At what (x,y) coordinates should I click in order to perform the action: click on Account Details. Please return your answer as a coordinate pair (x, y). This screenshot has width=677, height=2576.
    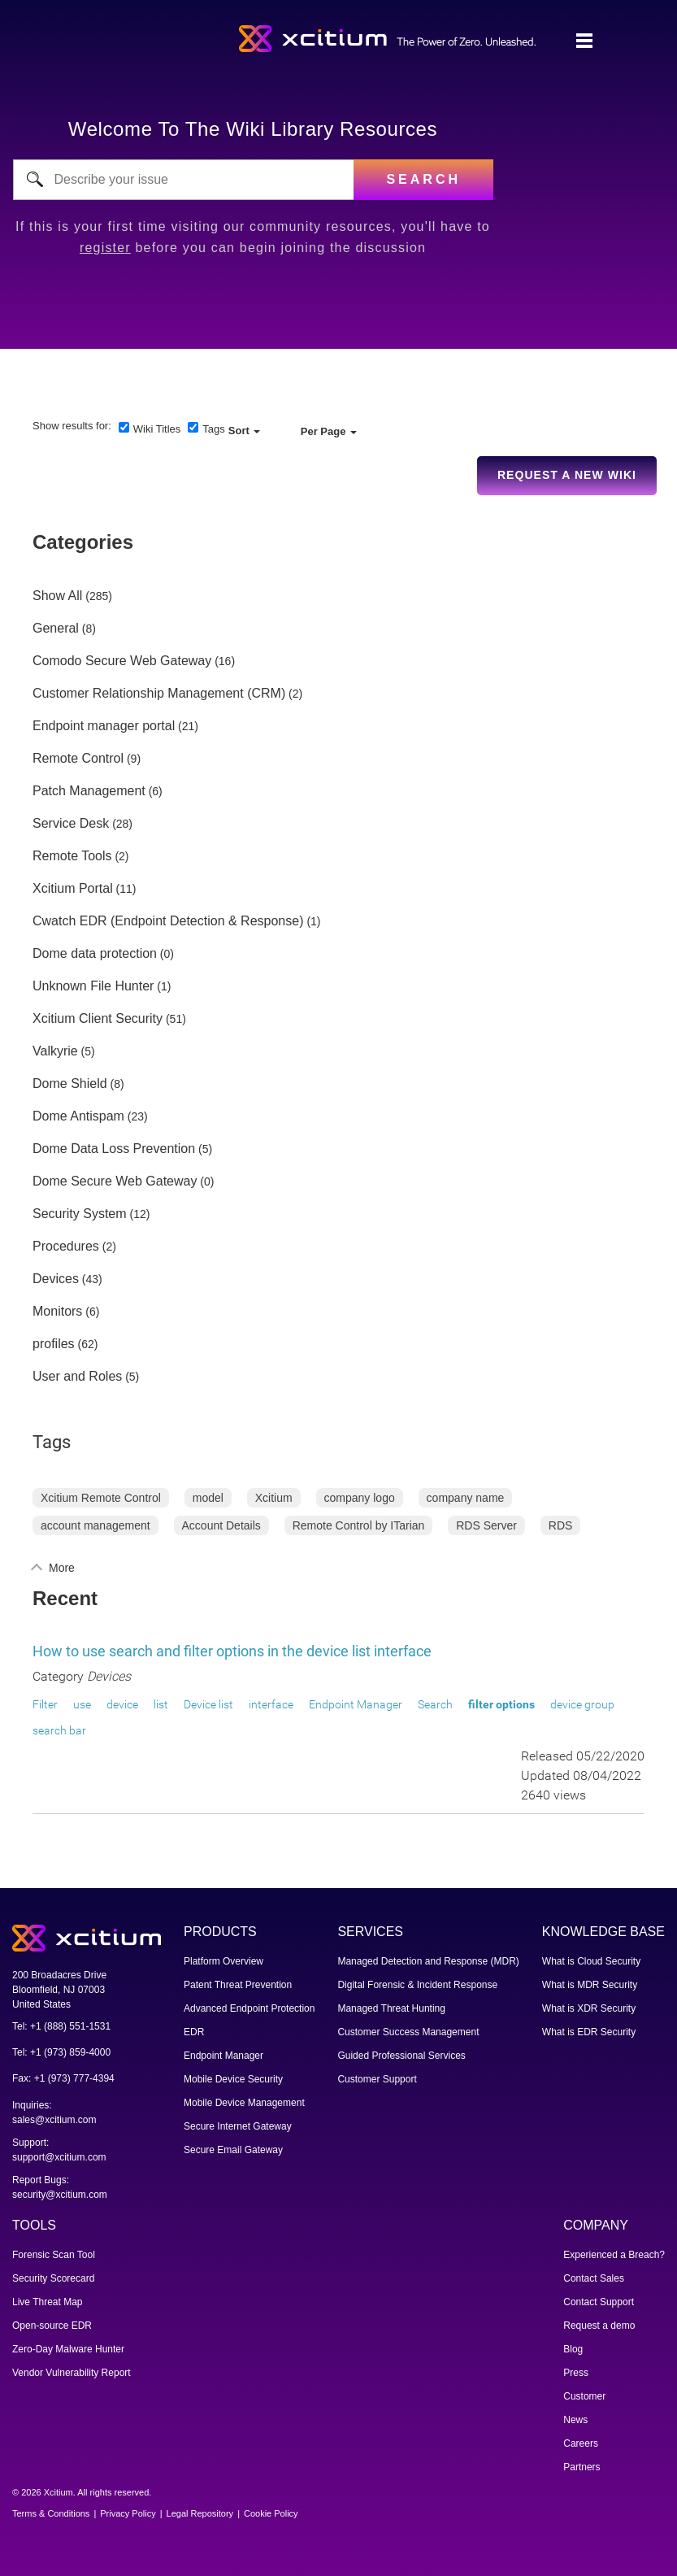
    Looking at the image, I should click on (221, 1525).